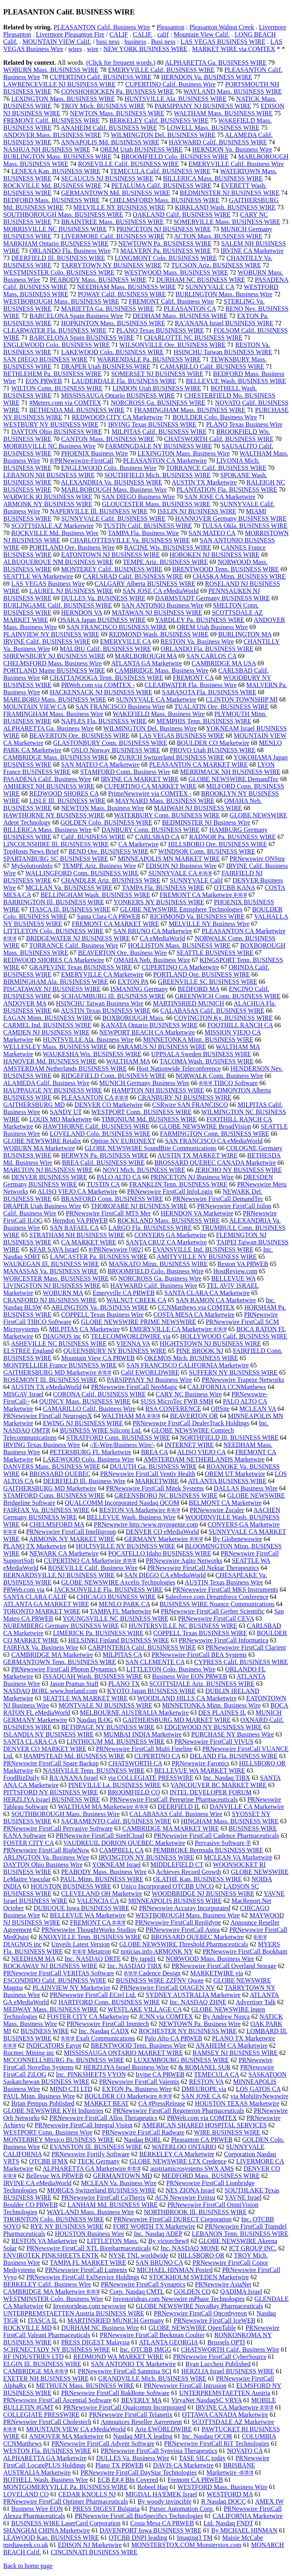 The width and height of the screenshot is (292, 2576). What do you see at coordinates (184, 2146) in the screenshot?
I see `WATERLOO ONTARIO` at bounding box center [184, 2146].